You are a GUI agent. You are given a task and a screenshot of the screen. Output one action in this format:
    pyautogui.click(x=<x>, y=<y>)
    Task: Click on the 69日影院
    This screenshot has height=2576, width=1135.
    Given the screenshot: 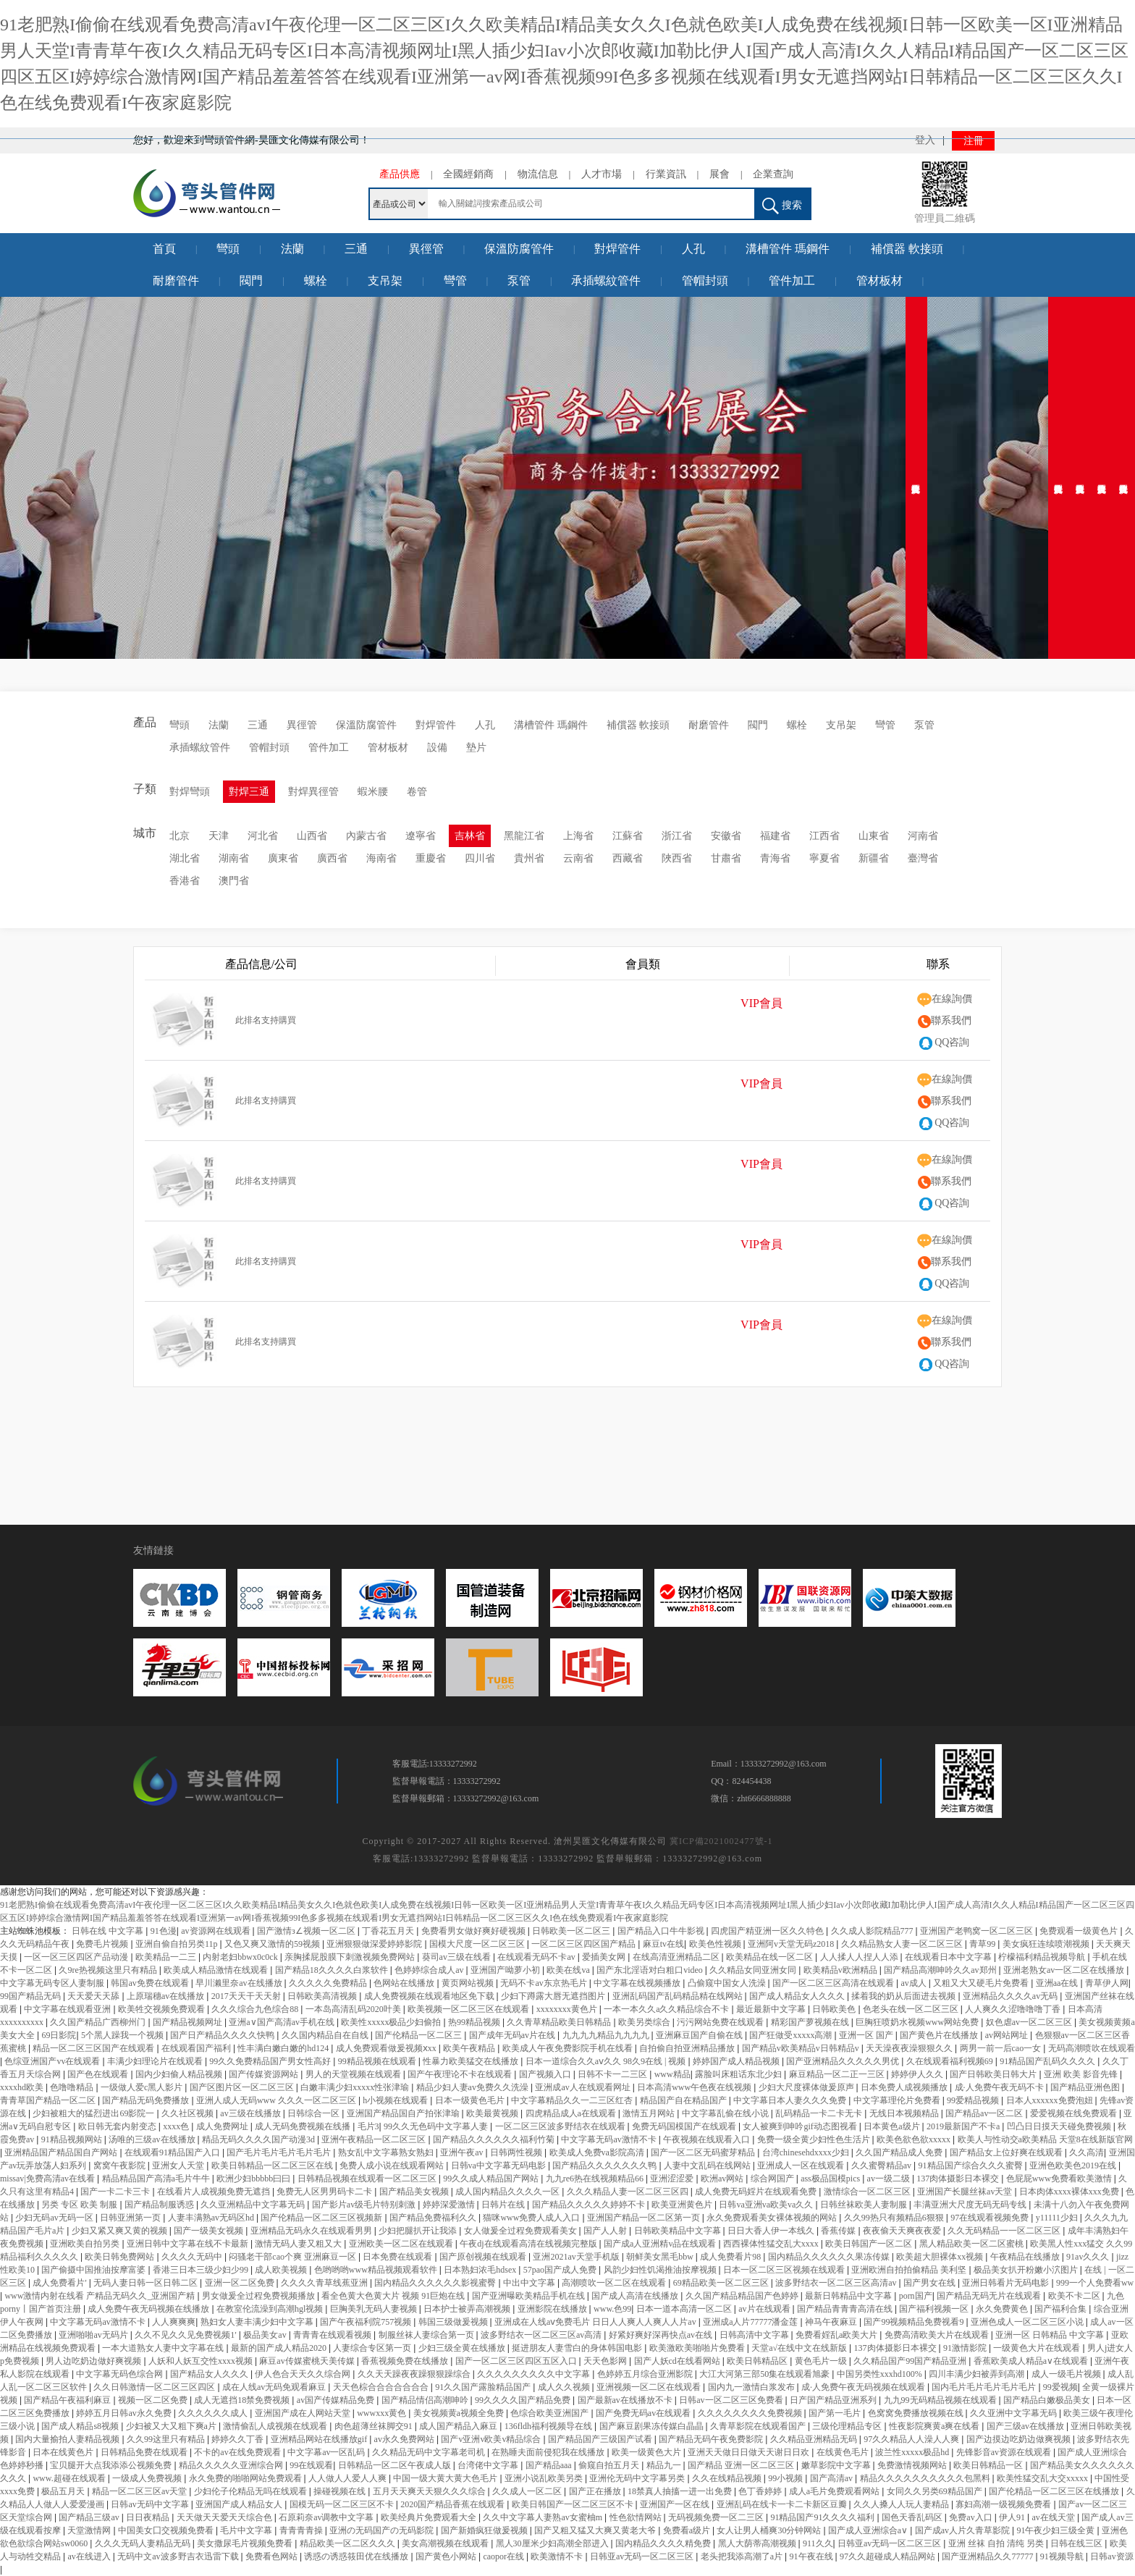 What is the action you would take?
    pyautogui.click(x=58, y=2035)
    